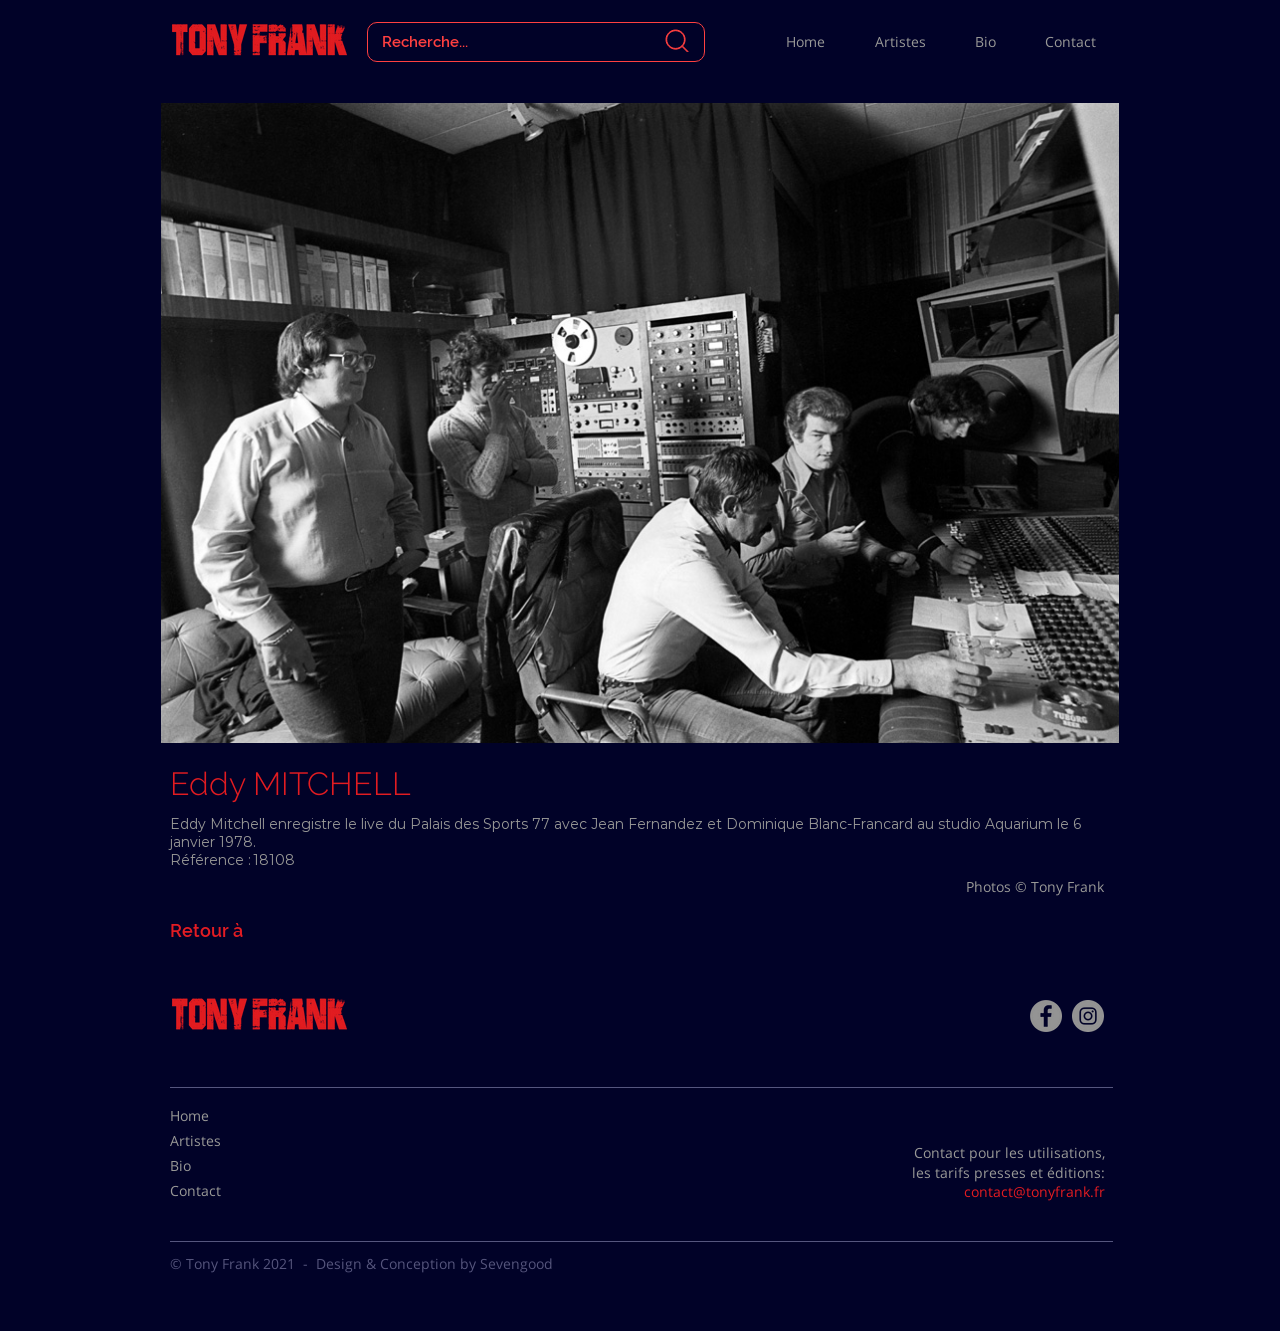  Describe the element at coordinates (1034, 1191) in the screenshot. I see `contact@tonyfrank.fr` at that location.